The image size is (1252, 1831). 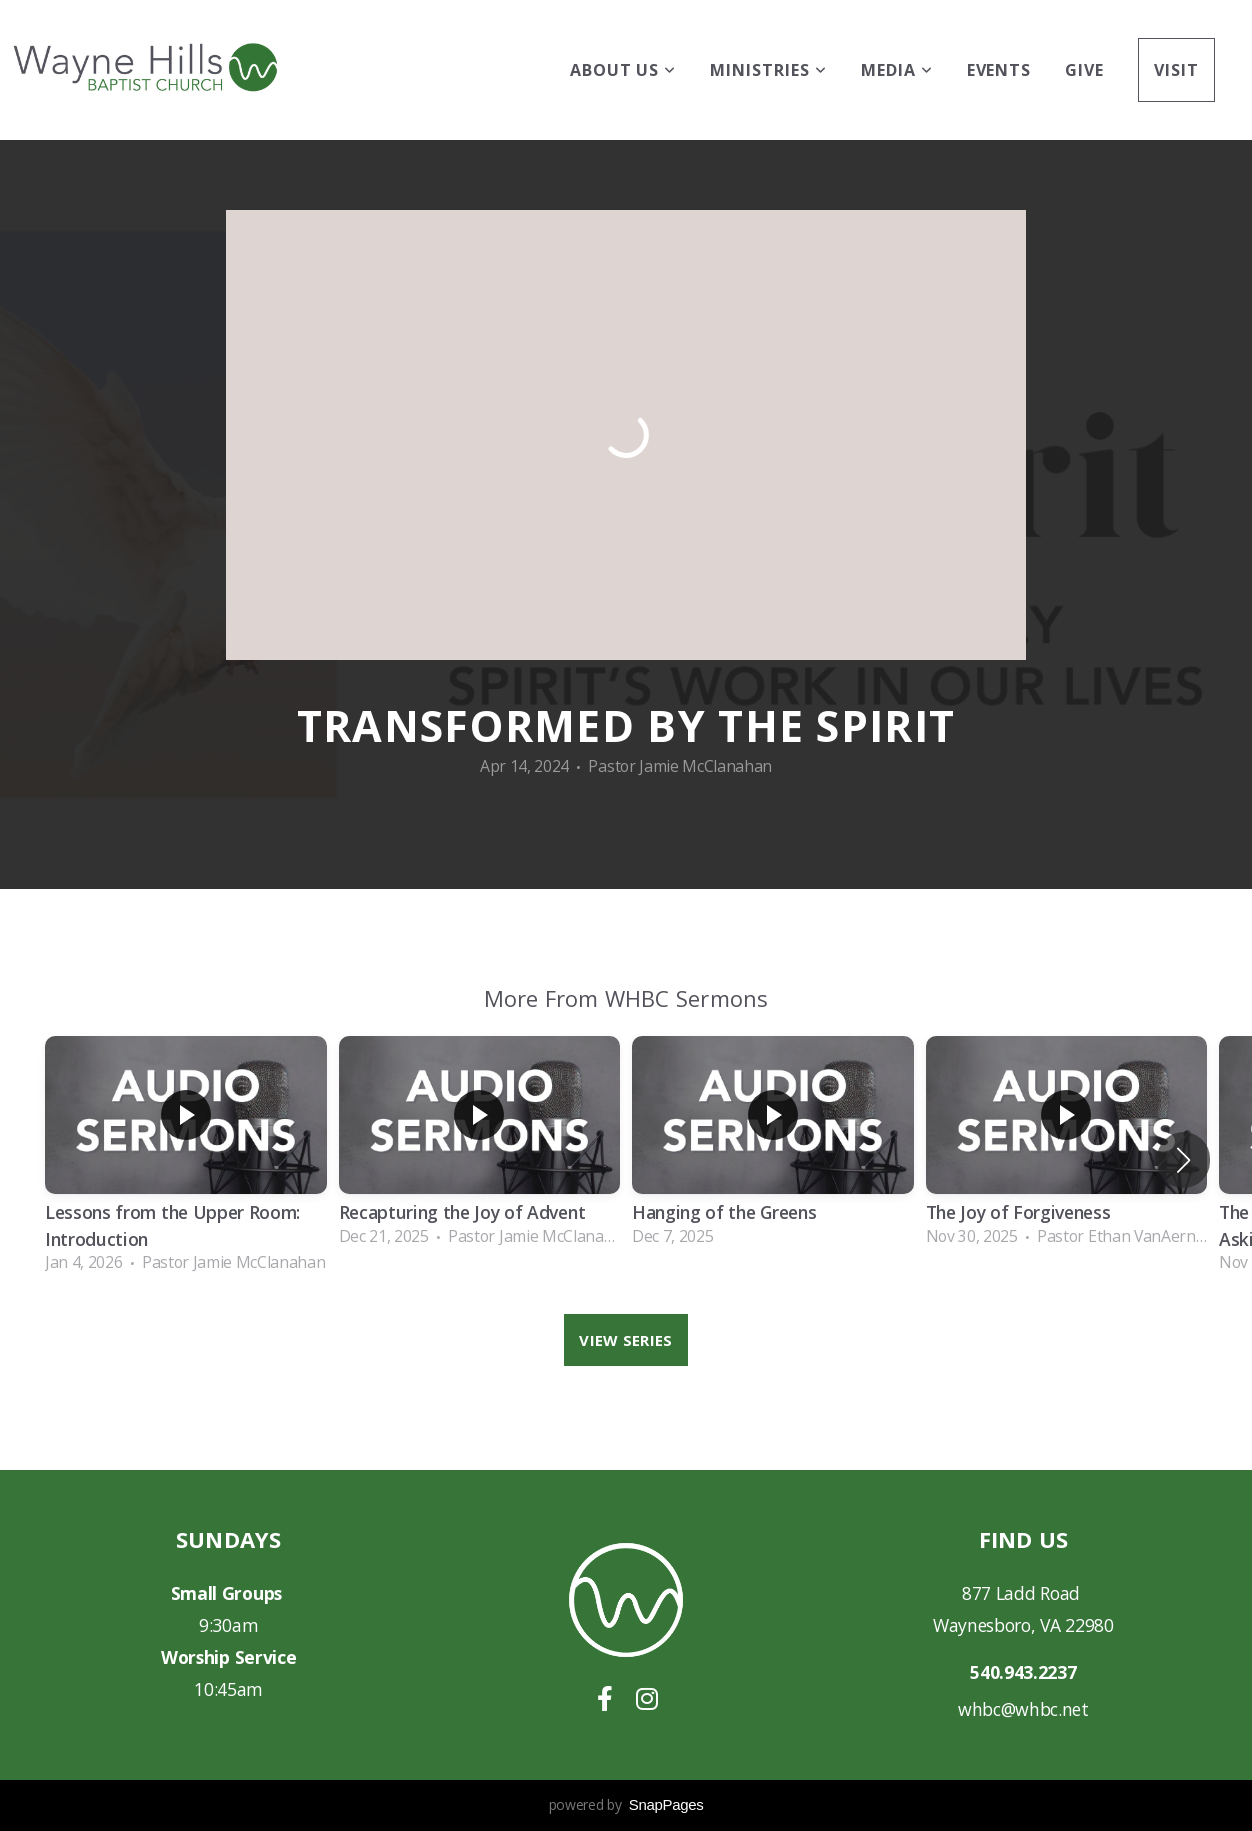 I want to click on Give, so click(x=1084, y=70).